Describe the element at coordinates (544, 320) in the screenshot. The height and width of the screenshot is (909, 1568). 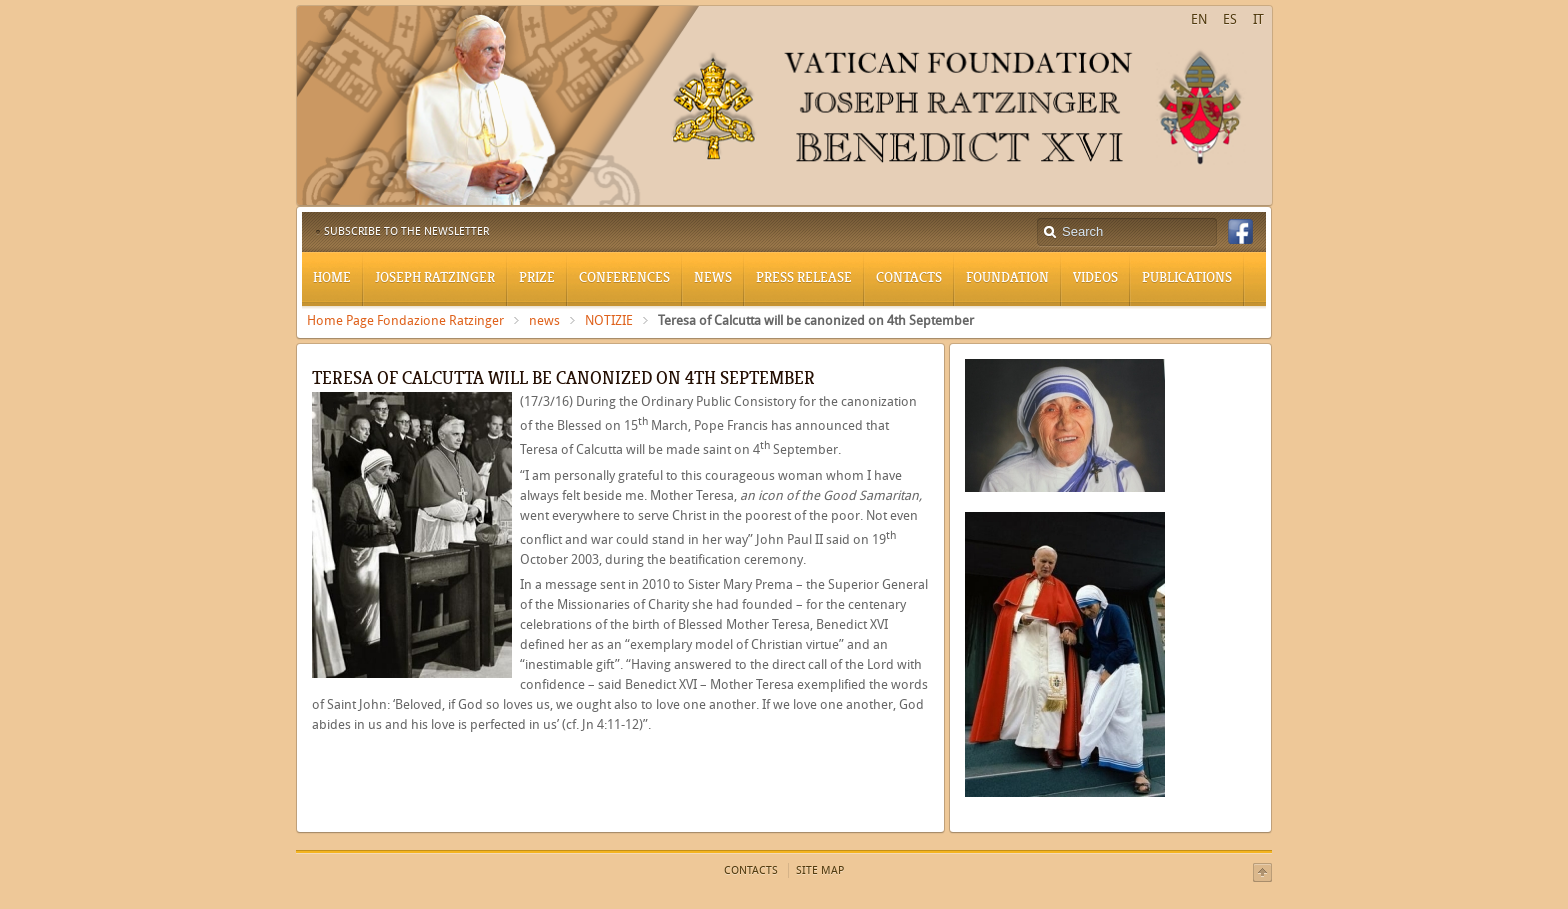
I see `news` at that location.